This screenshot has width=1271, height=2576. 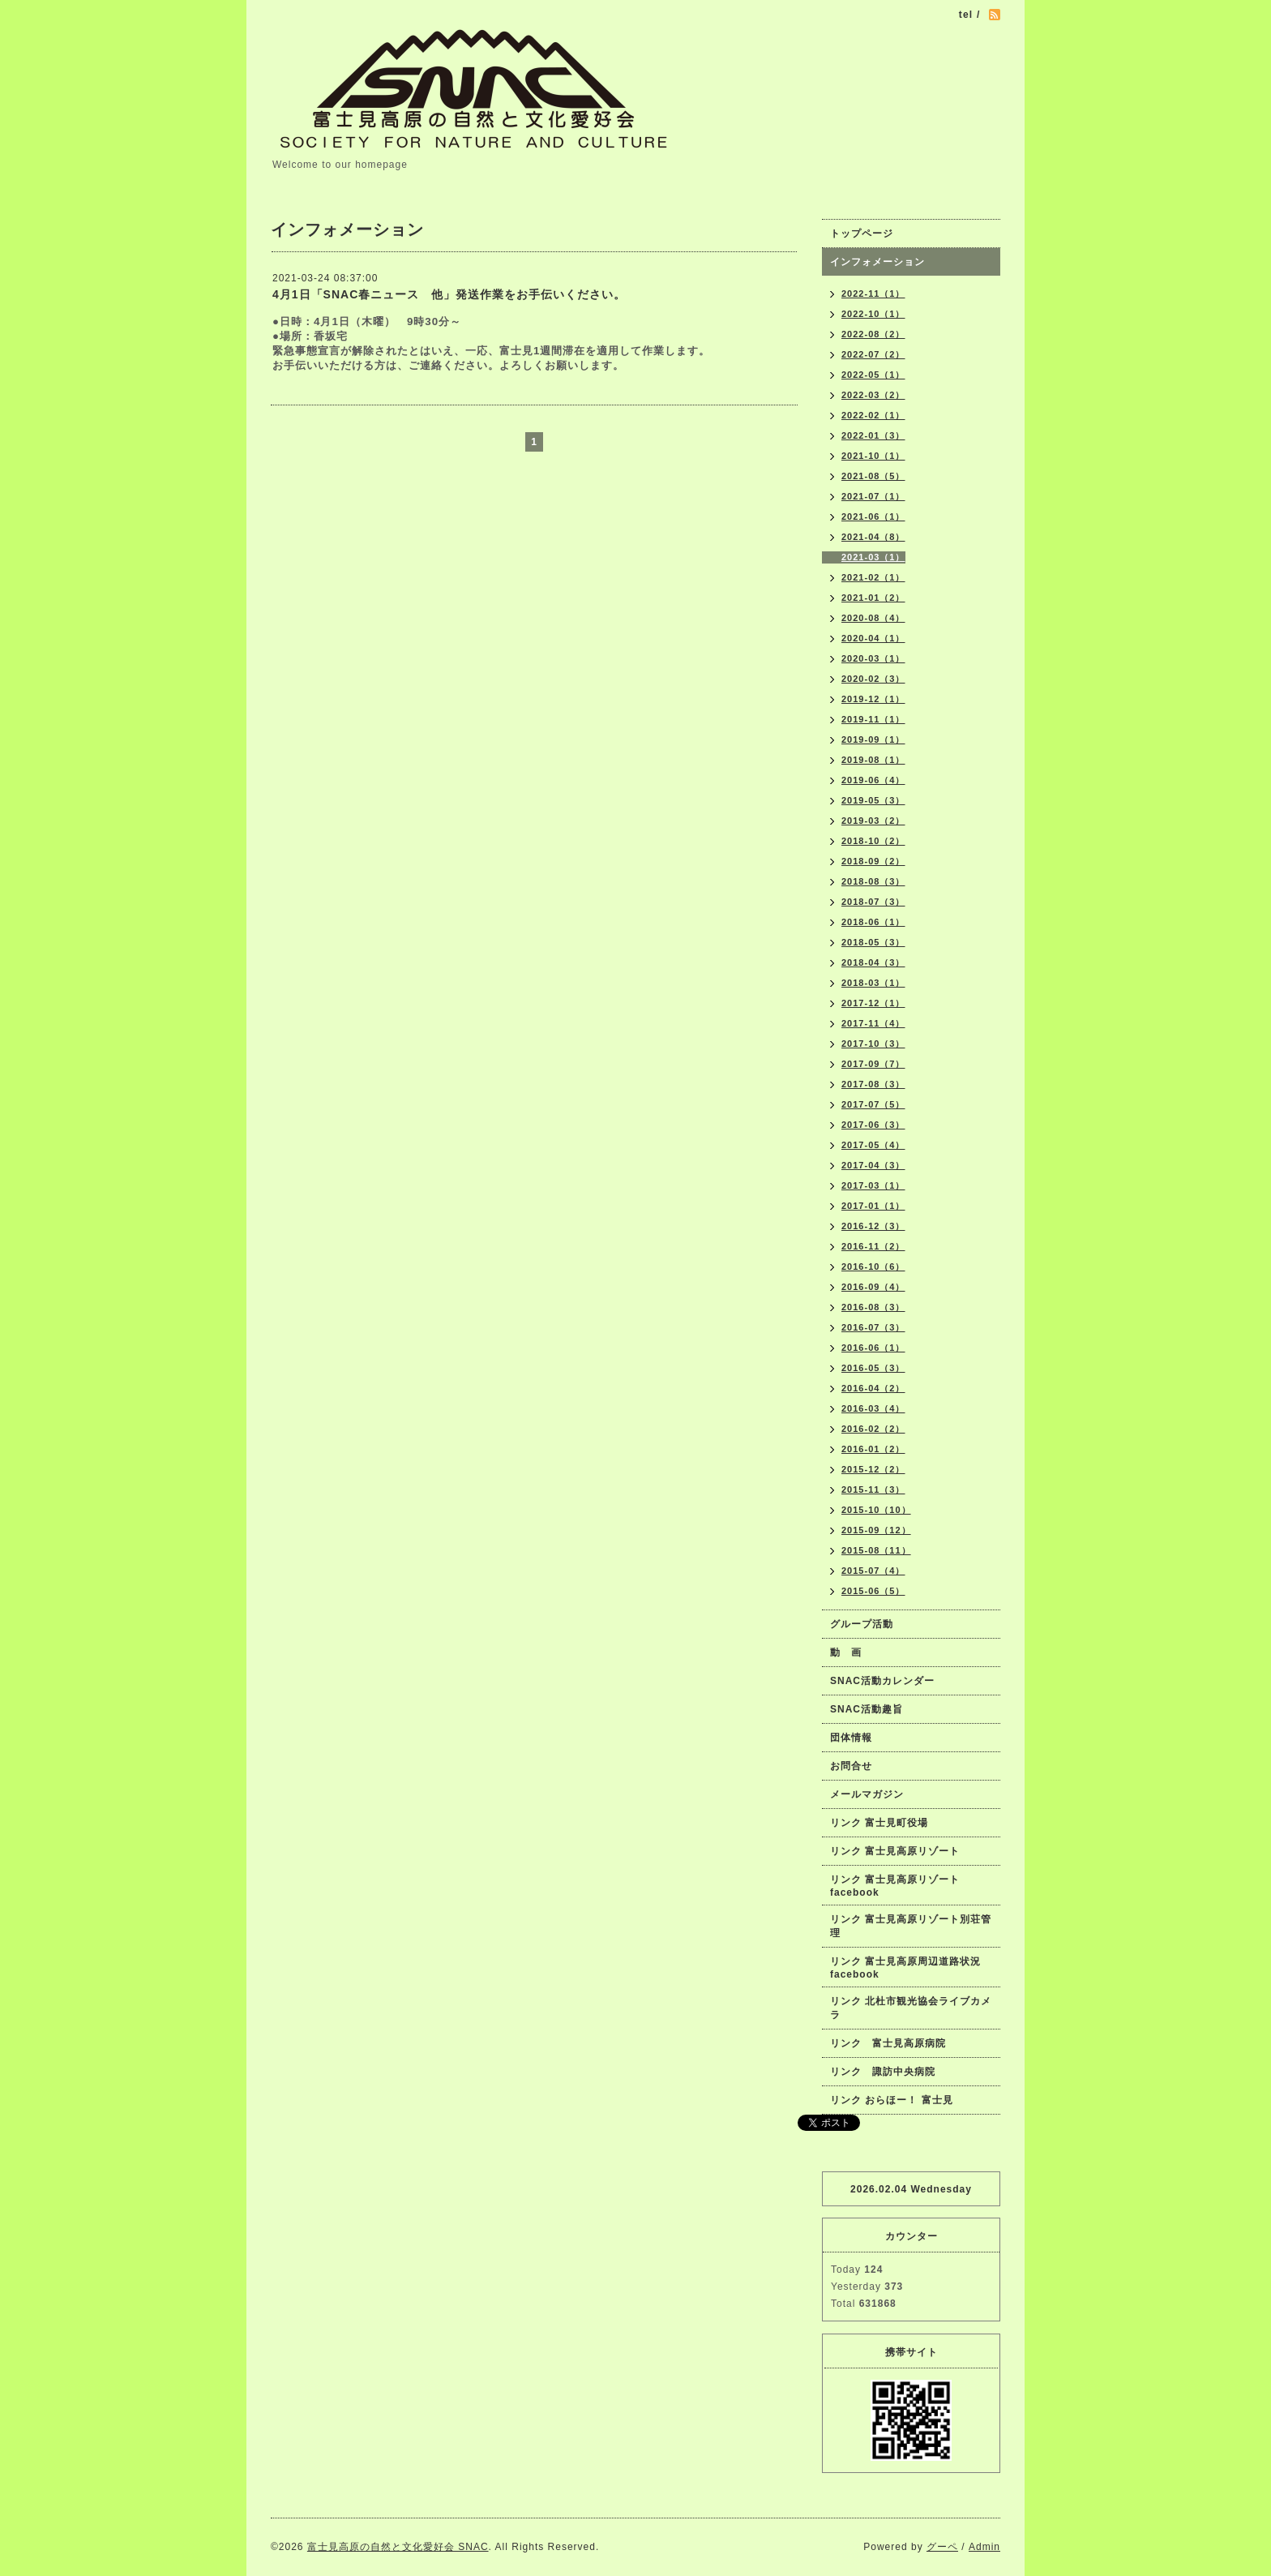 What do you see at coordinates (873, 780) in the screenshot?
I see `2019-06（4）` at bounding box center [873, 780].